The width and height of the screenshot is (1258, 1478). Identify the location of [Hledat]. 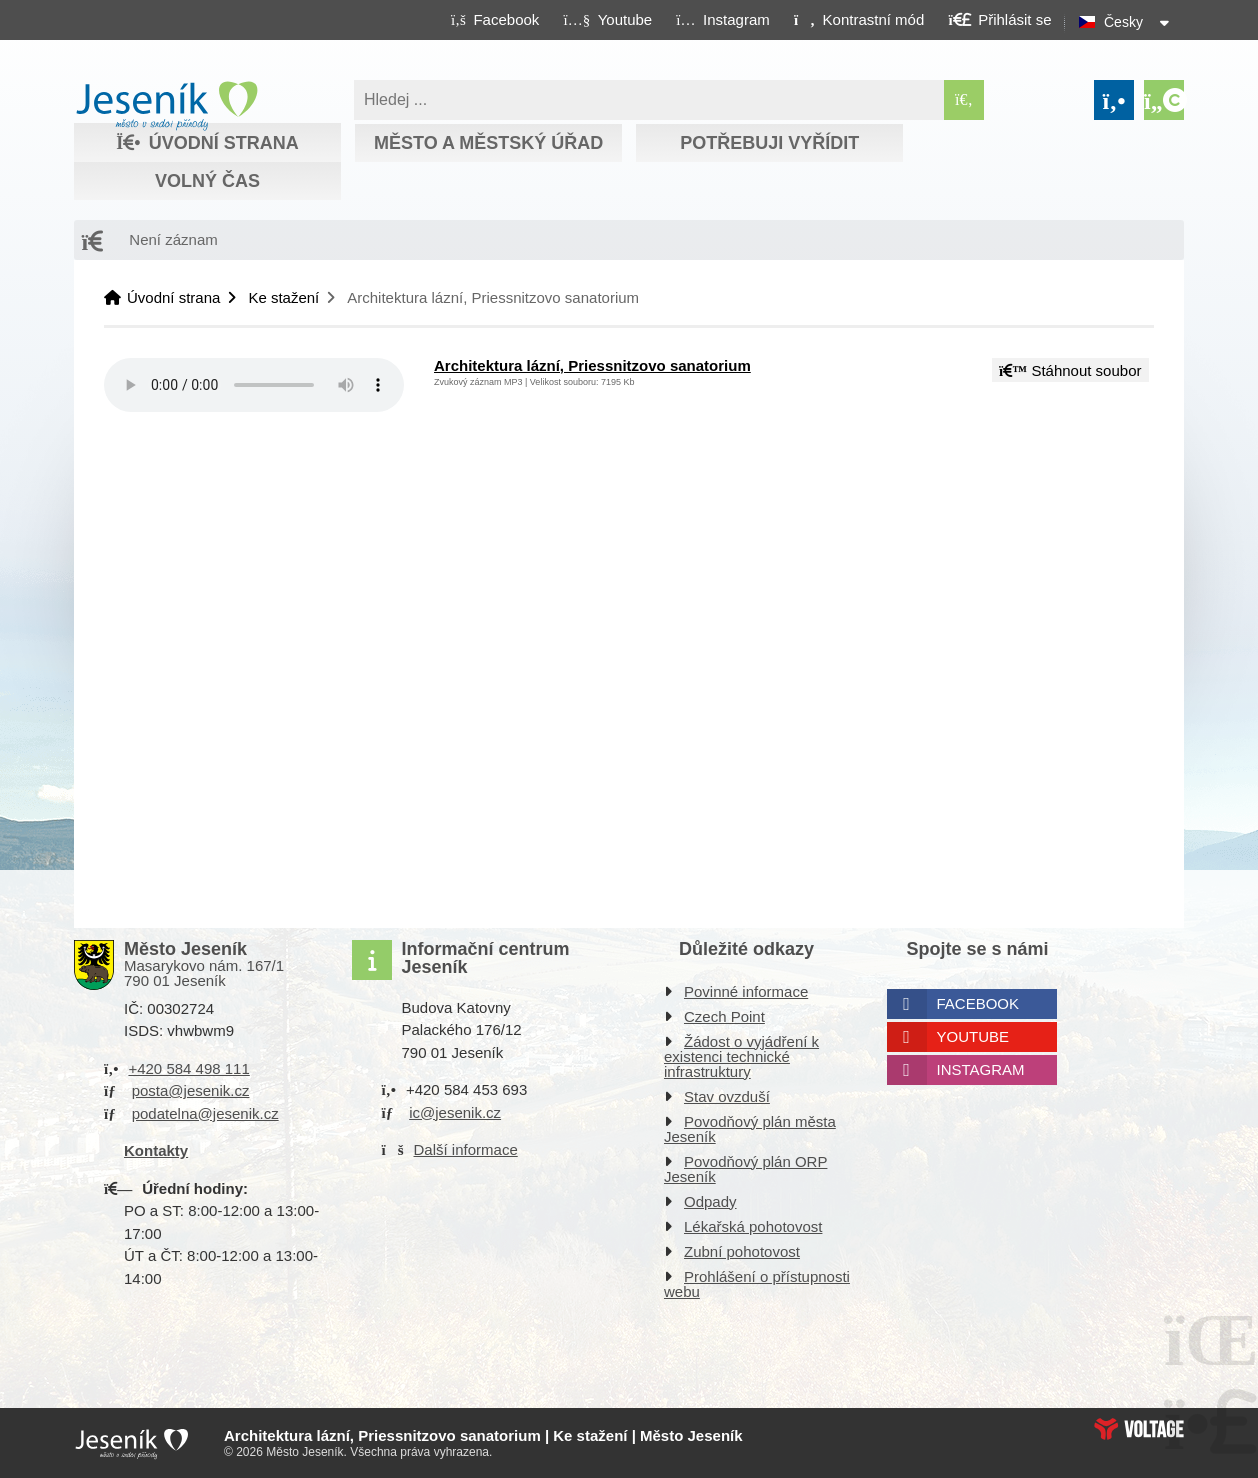
(964, 100).